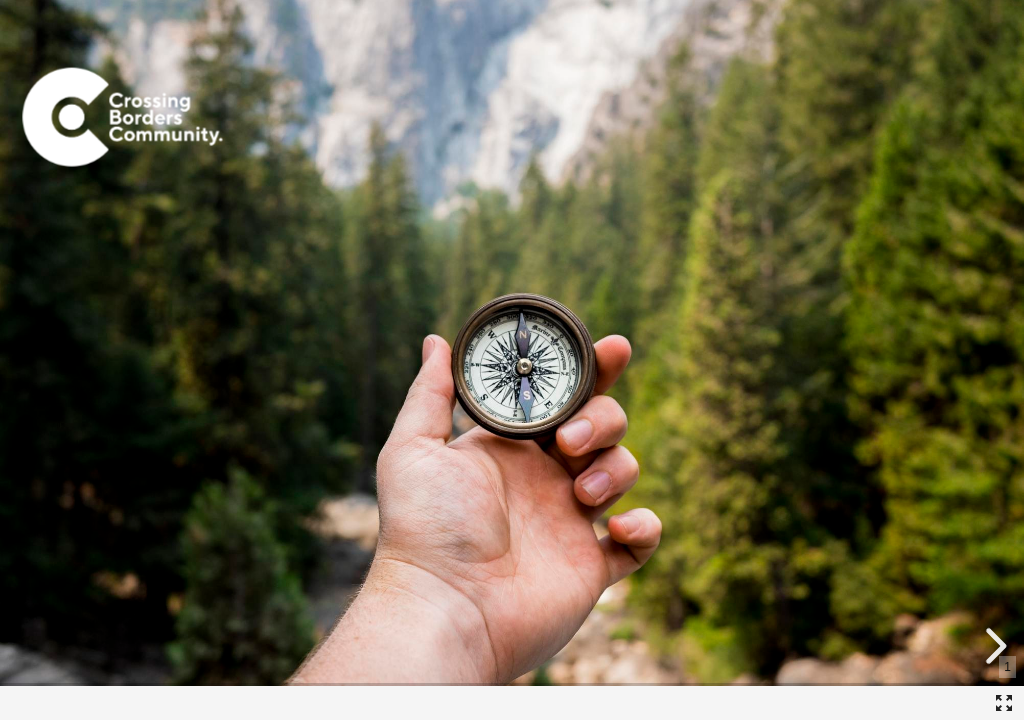 This screenshot has width=1024, height=720. What do you see at coordinates (1004, 703) in the screenshot?
I see `[Fullscreen]` at bounding box center [1004, 703].